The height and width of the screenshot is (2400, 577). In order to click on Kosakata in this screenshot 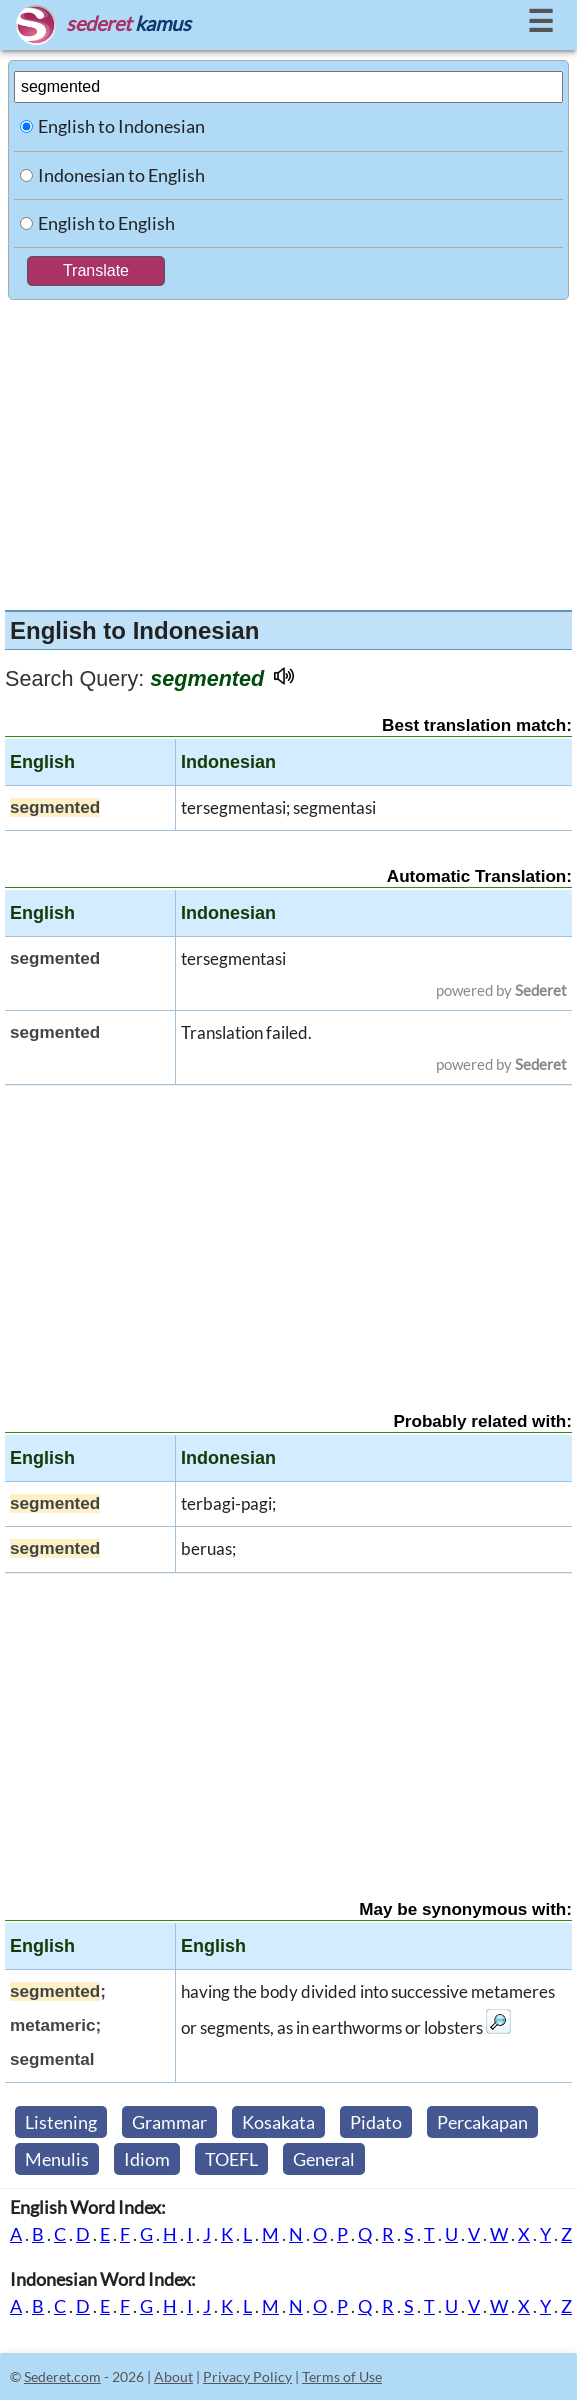, I will do `click(278, 2122)`.